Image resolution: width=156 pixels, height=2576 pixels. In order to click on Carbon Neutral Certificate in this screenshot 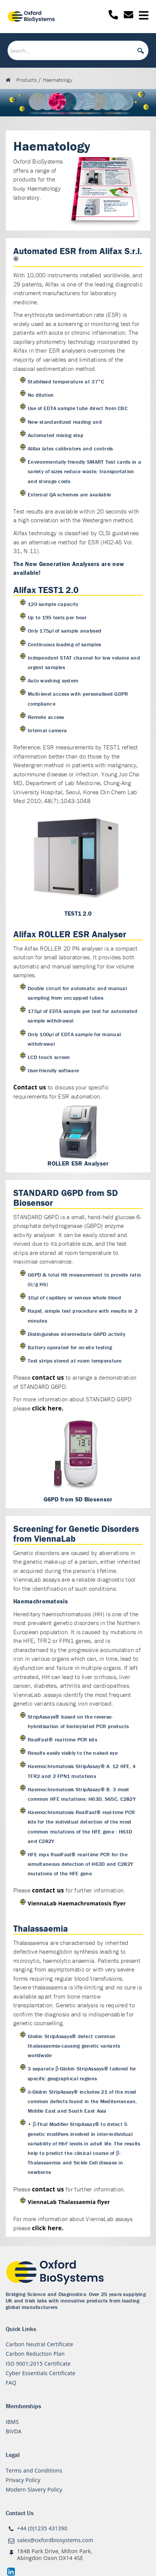, I will do `click(39, 2344)`.